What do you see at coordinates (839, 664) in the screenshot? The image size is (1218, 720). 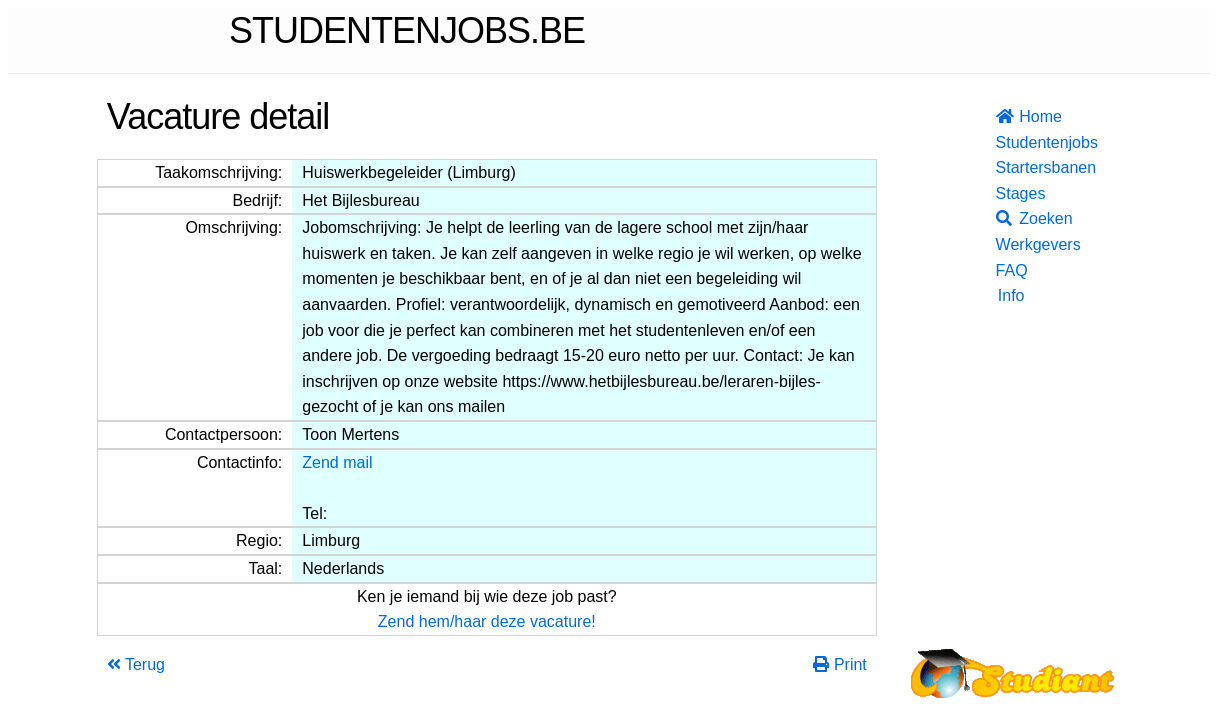 I see `Print` at bounding box center [839, 664].